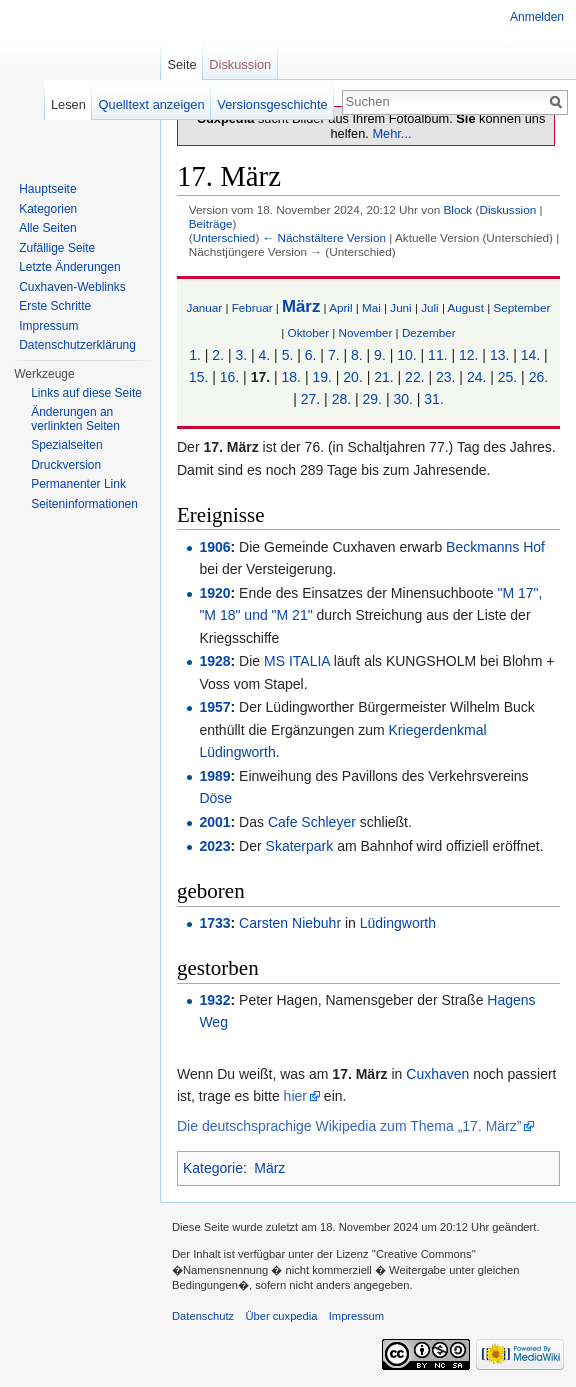  What do you see at coordinates (406, 355) in the screenshot?
I see `10.` at bounding box center [406, 355].